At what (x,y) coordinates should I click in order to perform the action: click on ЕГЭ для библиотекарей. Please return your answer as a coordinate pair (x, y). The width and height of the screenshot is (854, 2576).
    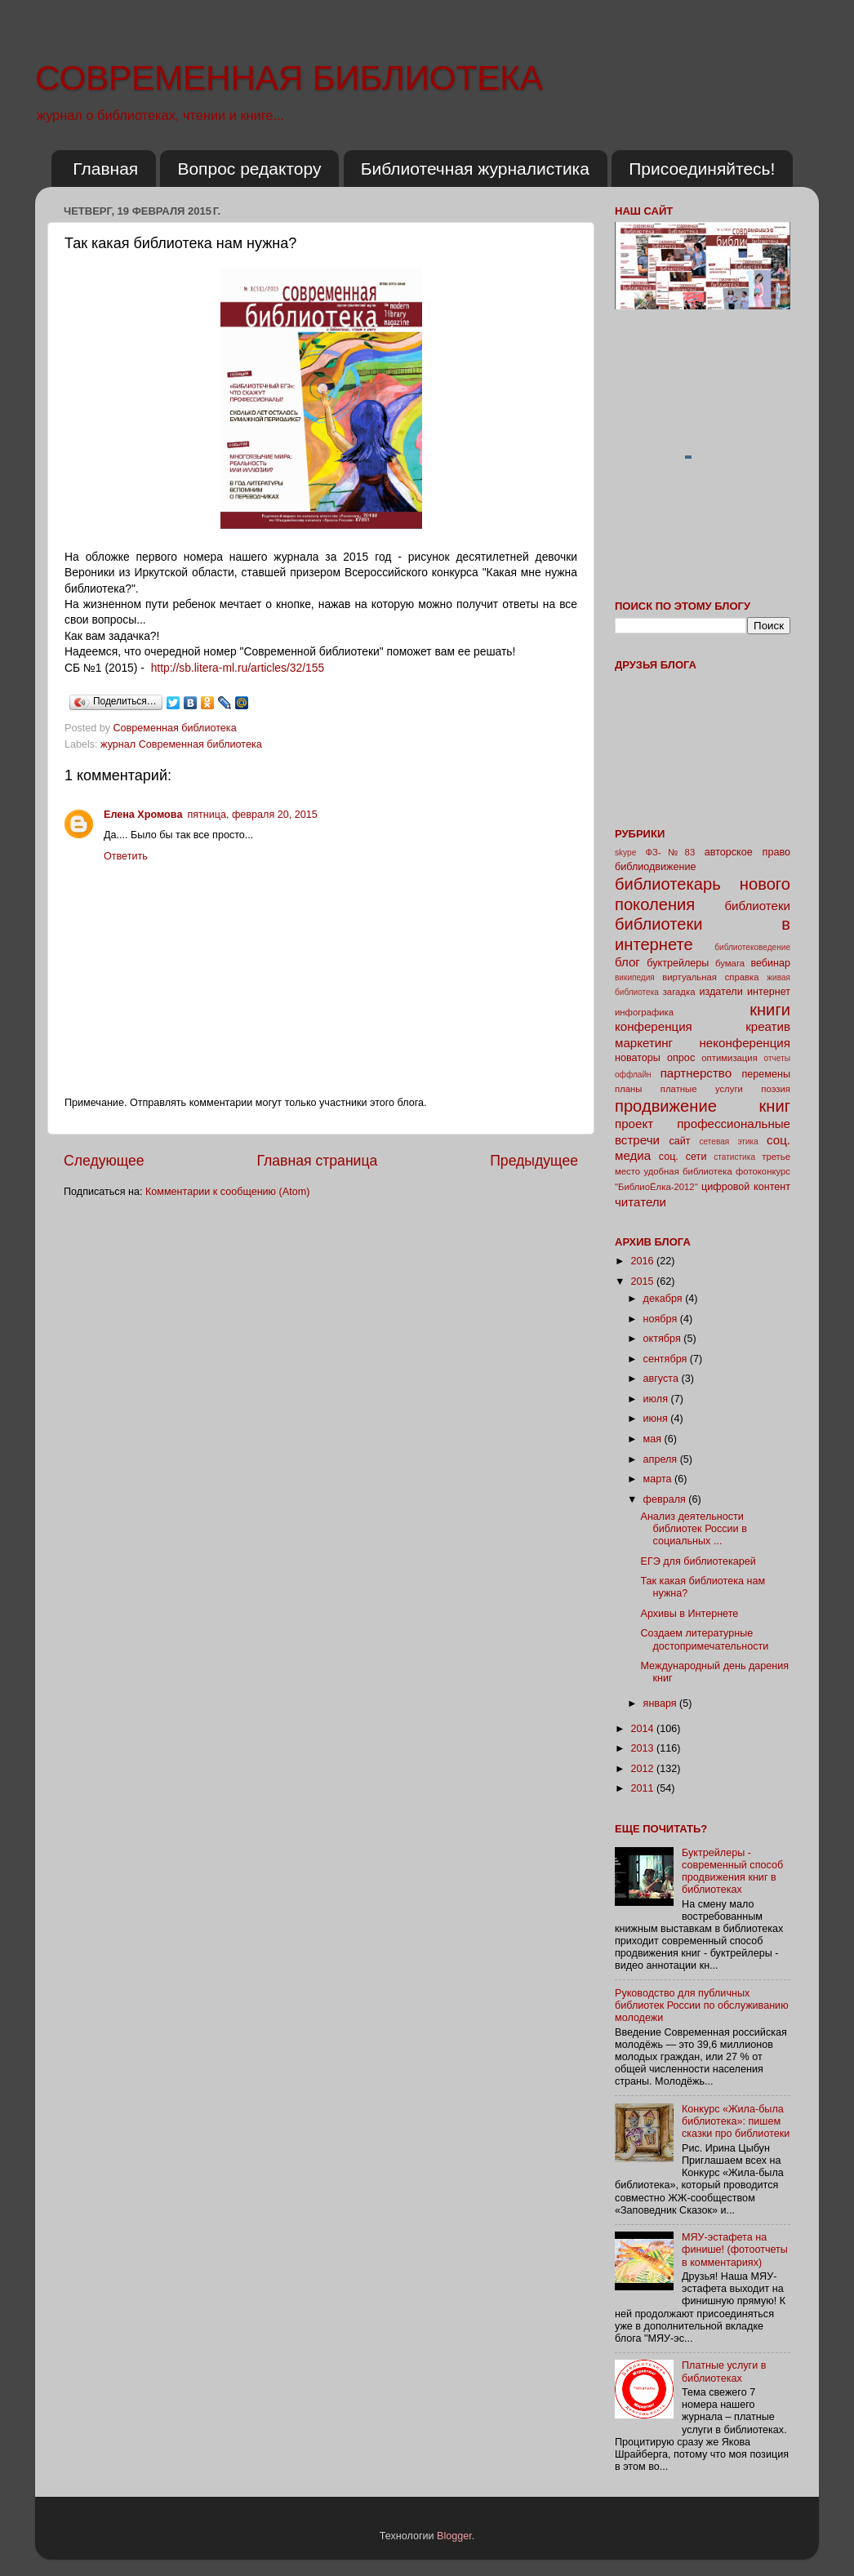
    Looking at the image, I should click on (697, 1561).